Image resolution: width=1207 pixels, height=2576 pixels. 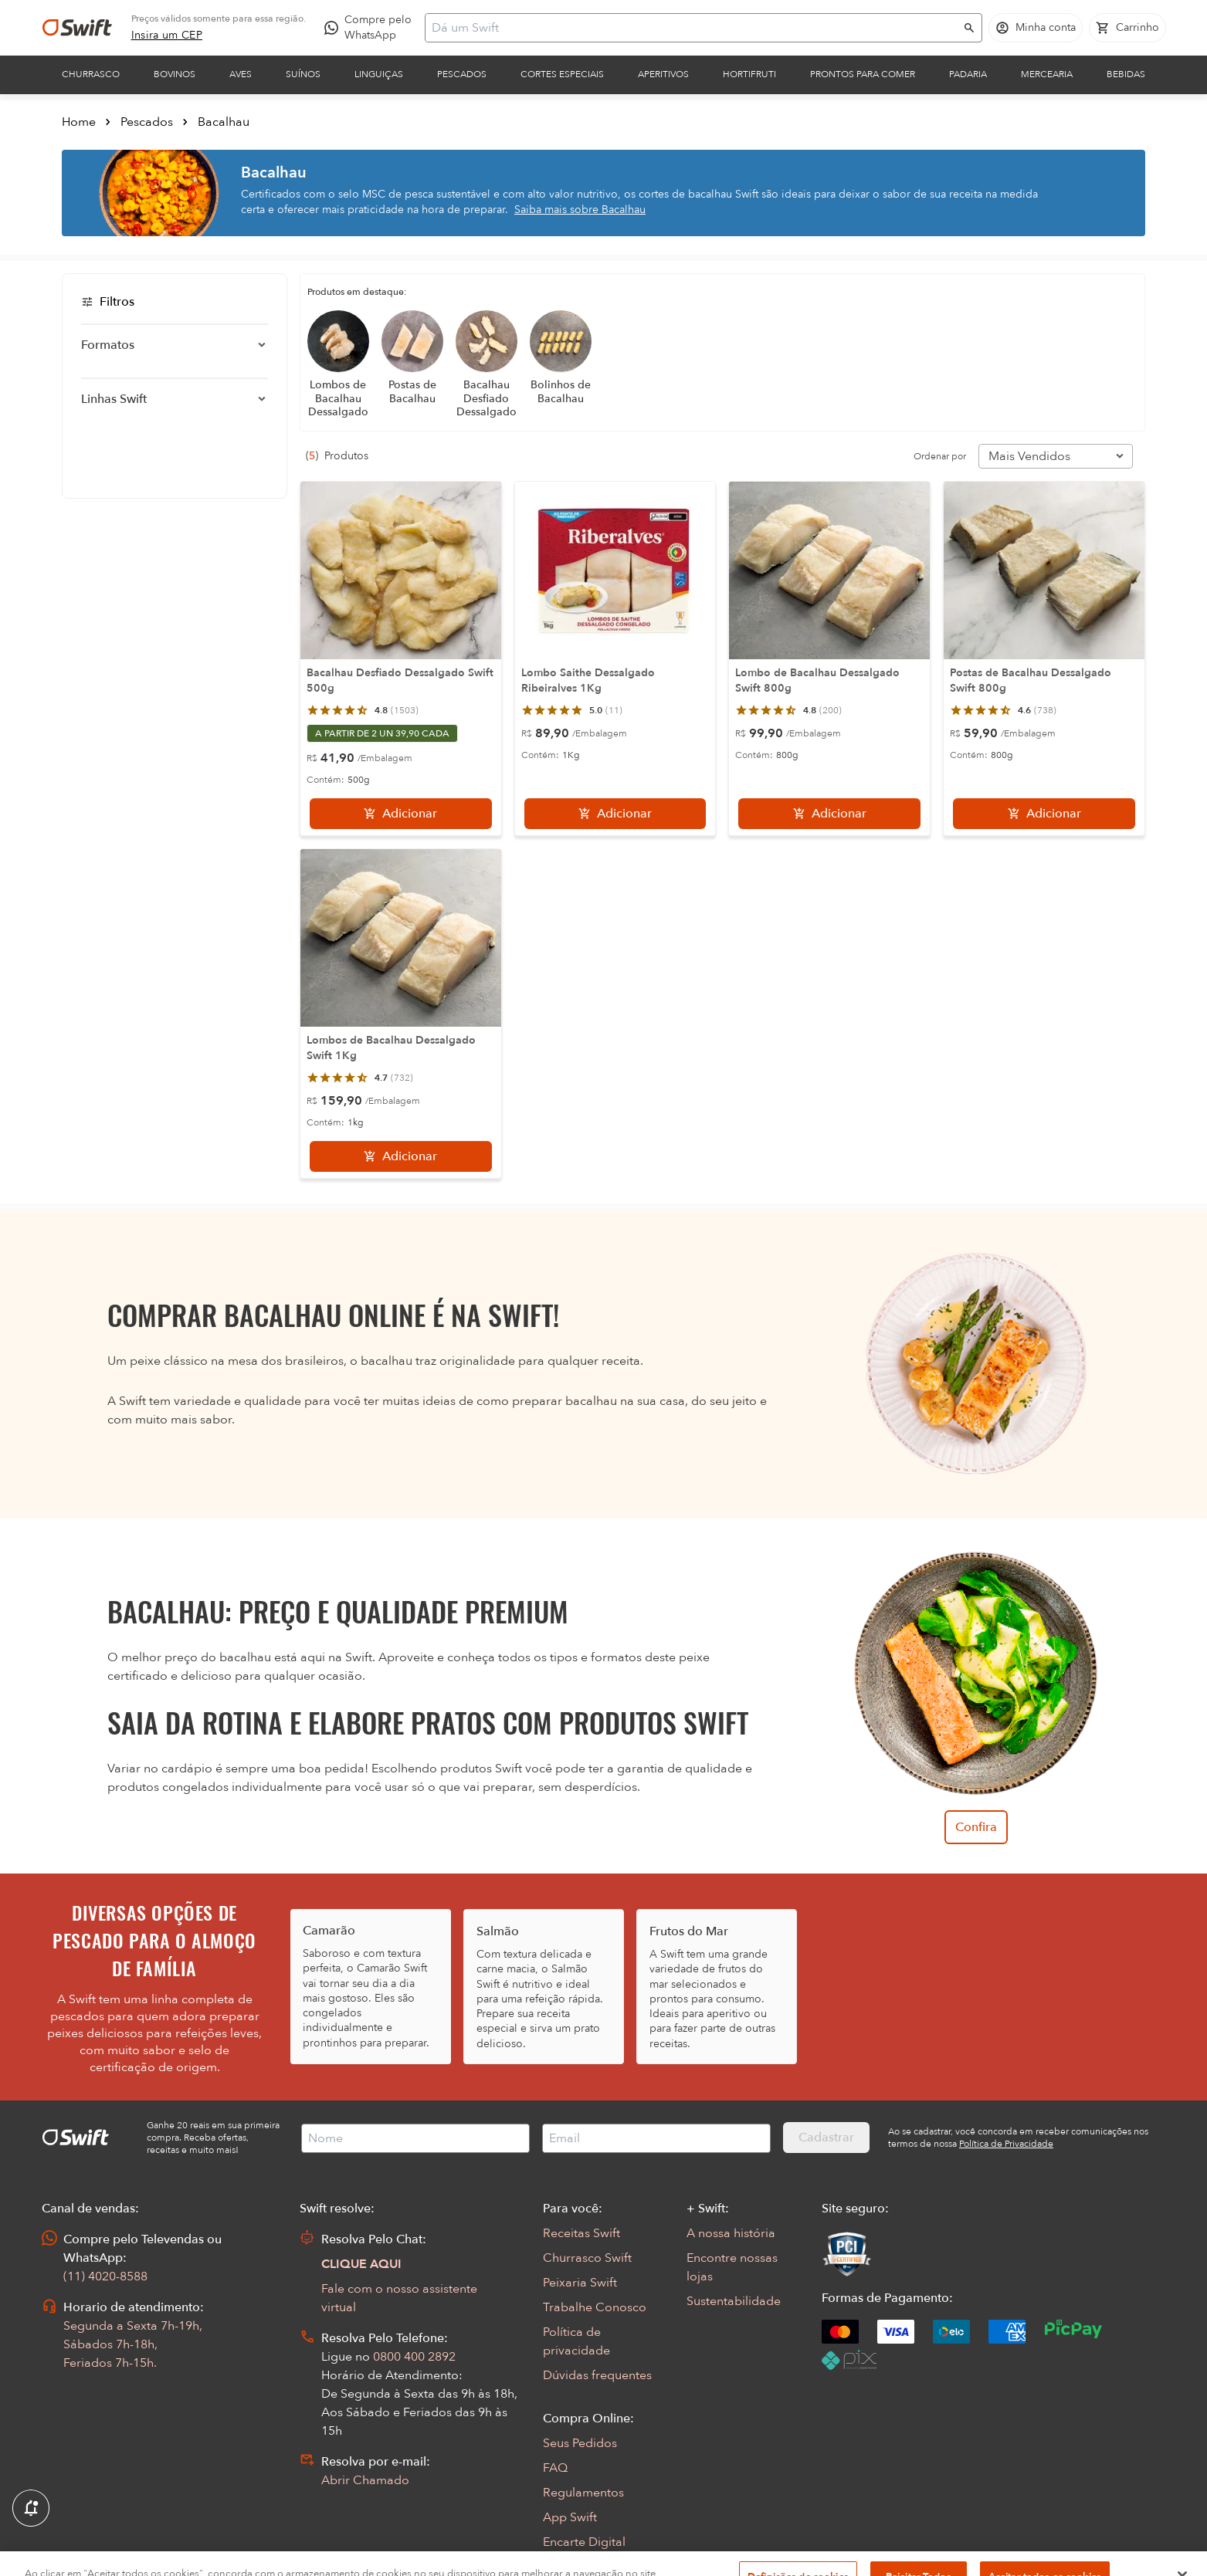 What do you see at coordinates (91, 74) in the screenshot?
I see `Churrasco` at bounding box center [91, 74].